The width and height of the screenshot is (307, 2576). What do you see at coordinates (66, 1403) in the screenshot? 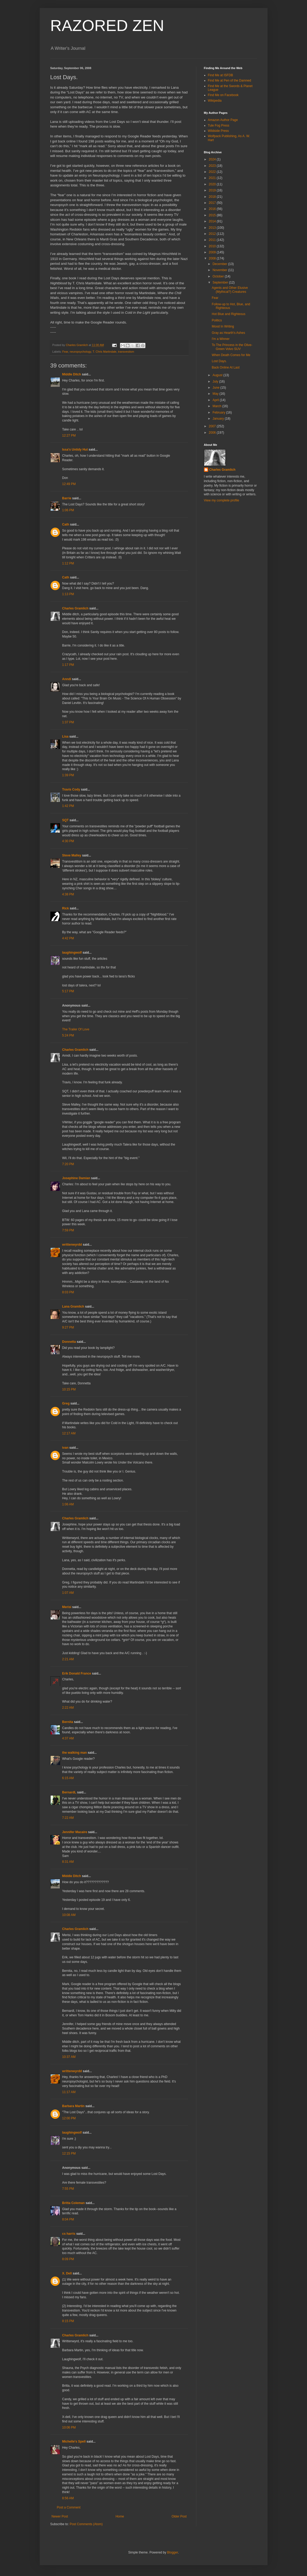
I see `Greg` at bounding box center [66, 1403].